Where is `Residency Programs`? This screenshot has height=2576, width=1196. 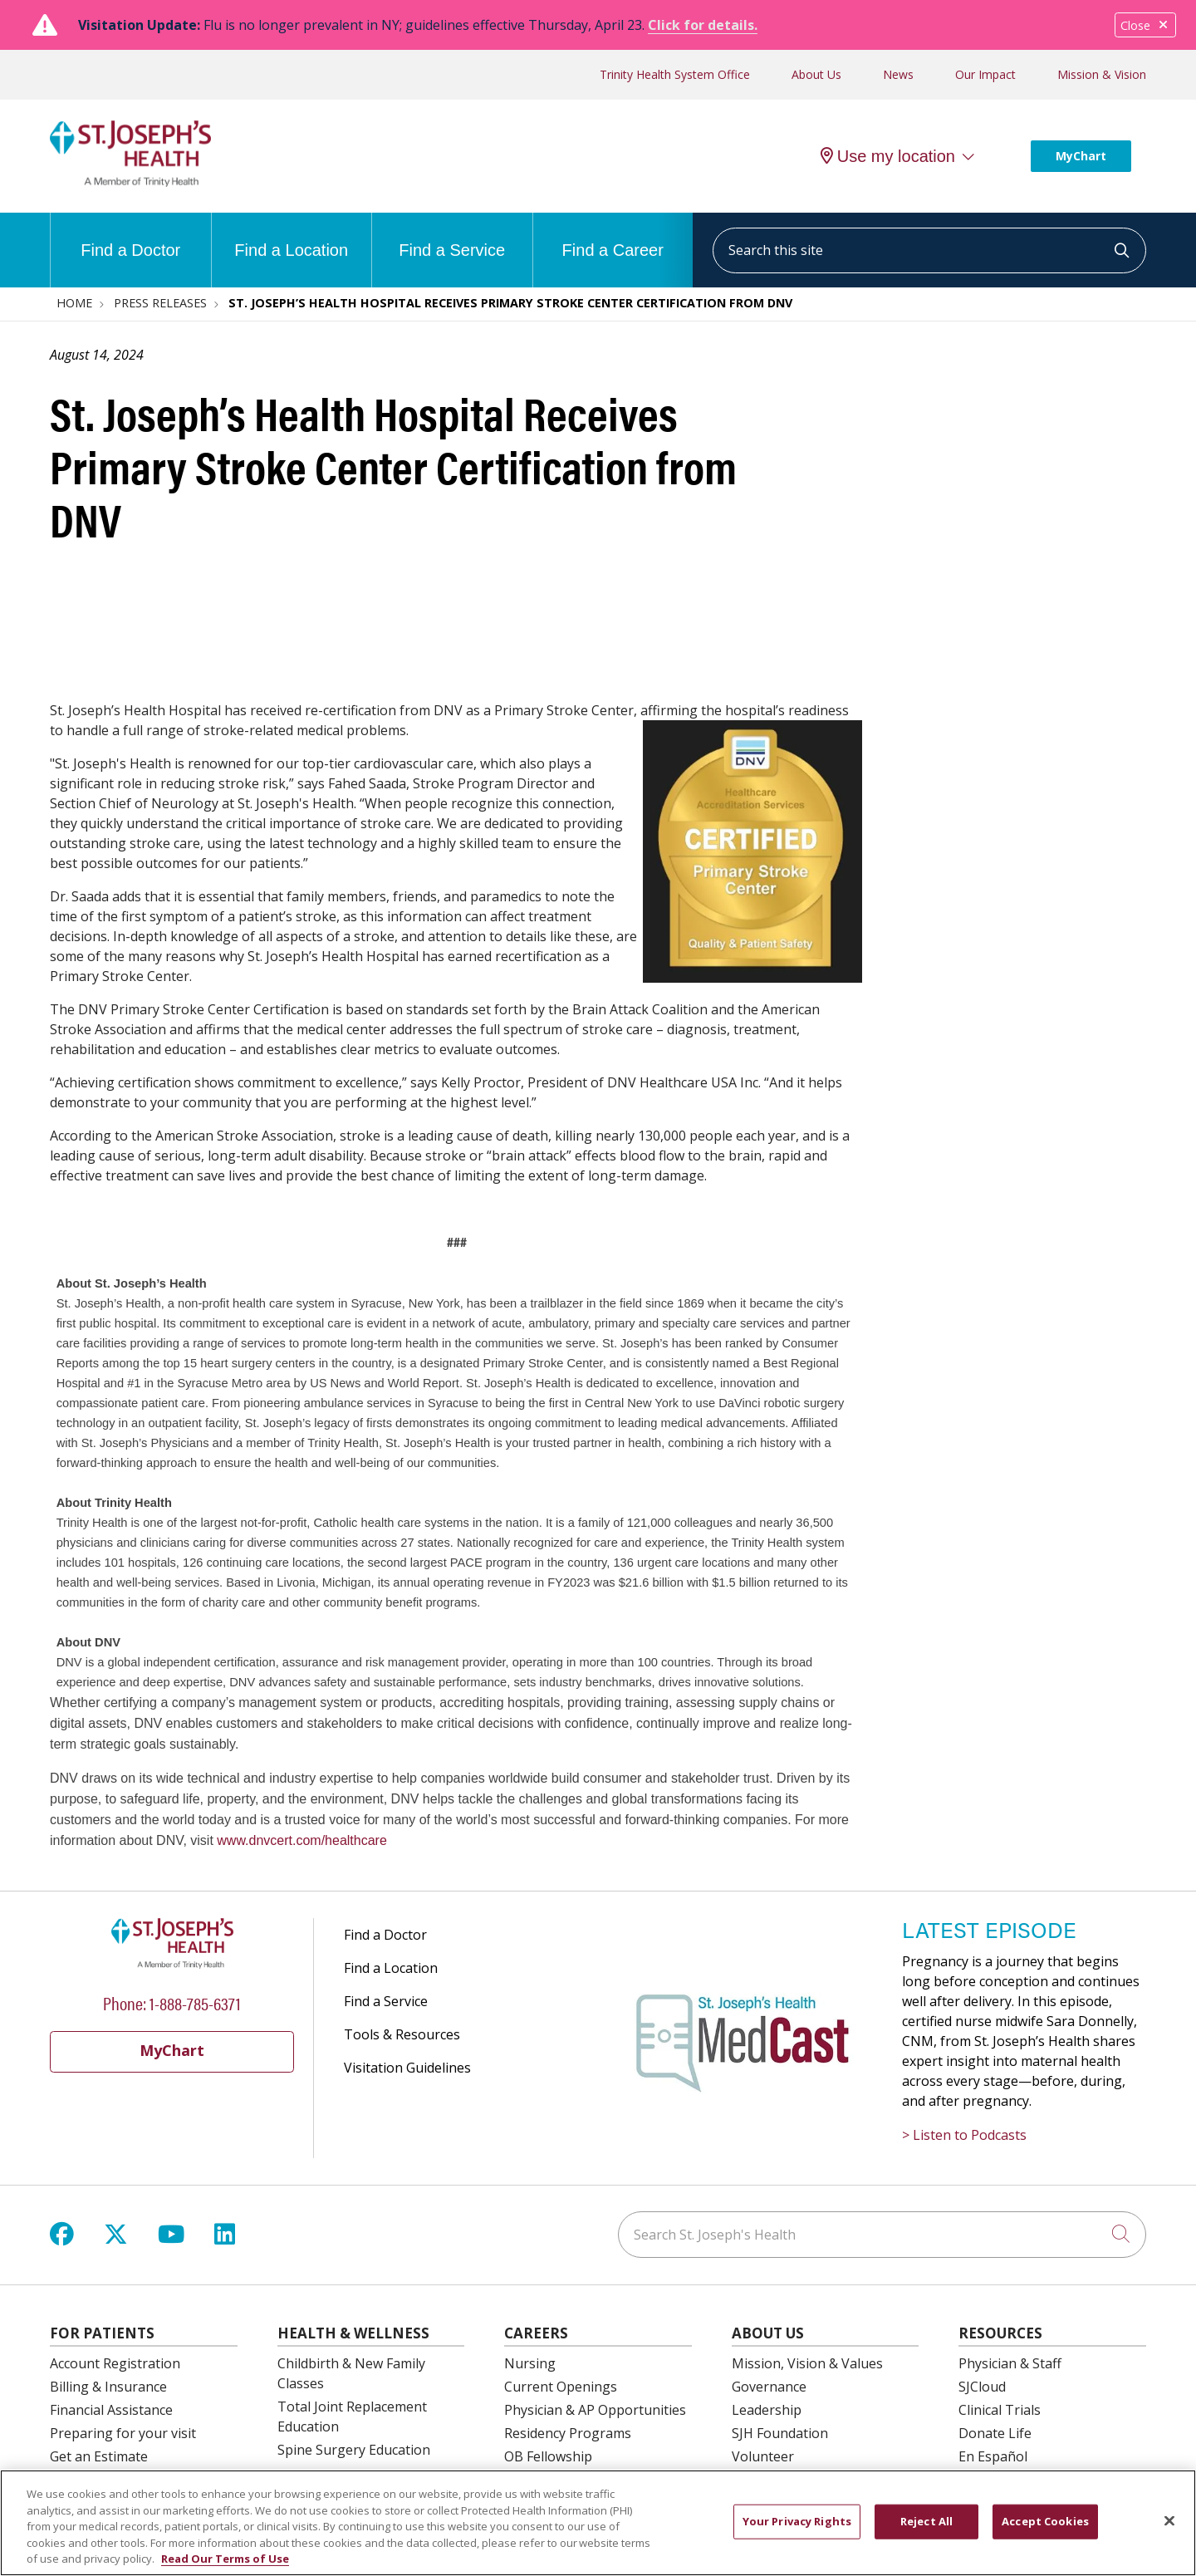 Residency Programs is located at coordinates (567, 2433).